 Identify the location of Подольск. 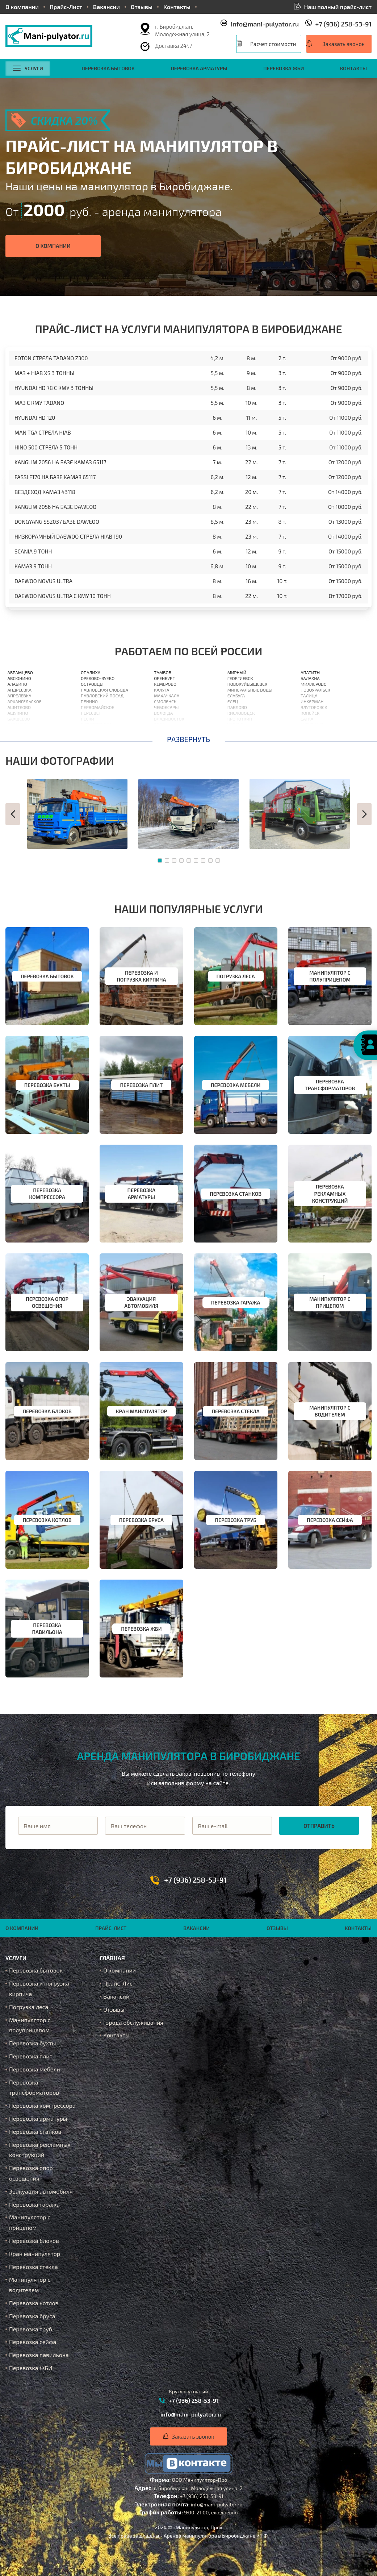
(92, 736).